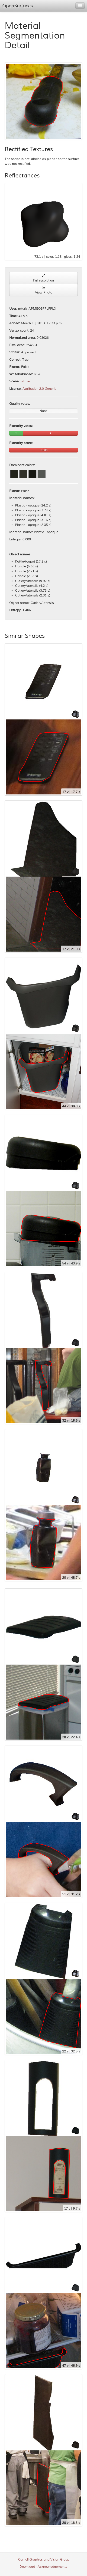  I want to click on OpenSurfaces, so click(17, 6).